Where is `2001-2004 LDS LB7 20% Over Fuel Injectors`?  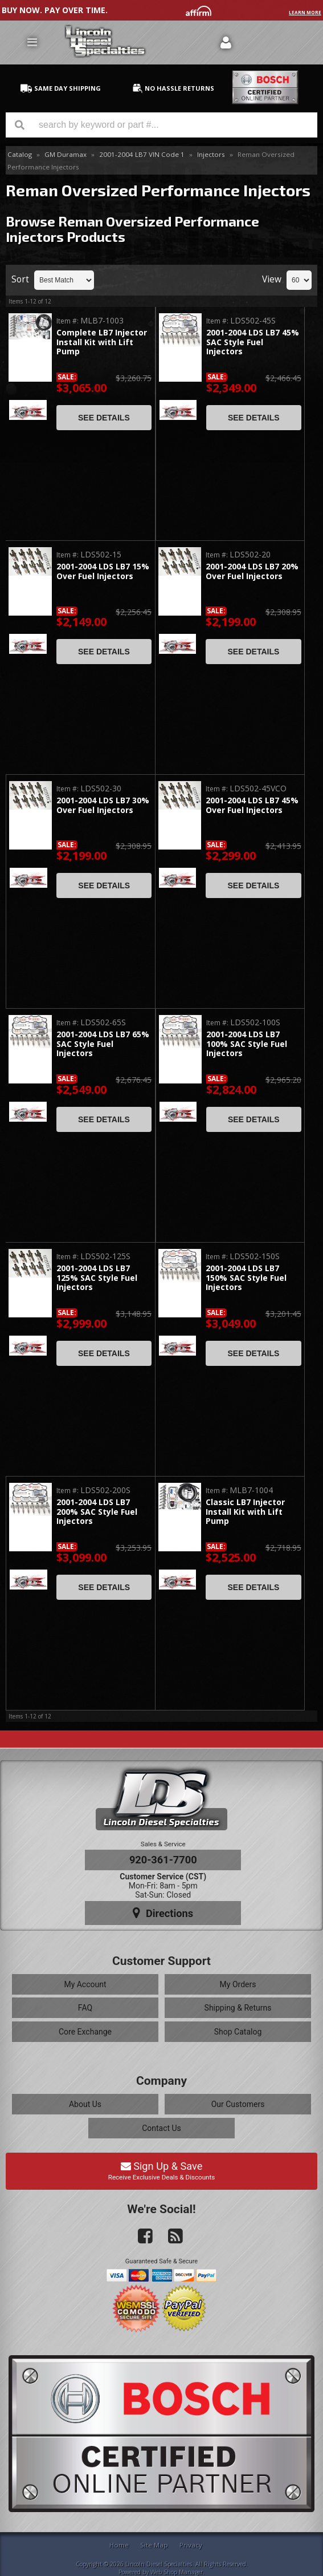
2001-2004 LDS LB7 20% Over Fuel Injectors is located at coordinates (252, 571).